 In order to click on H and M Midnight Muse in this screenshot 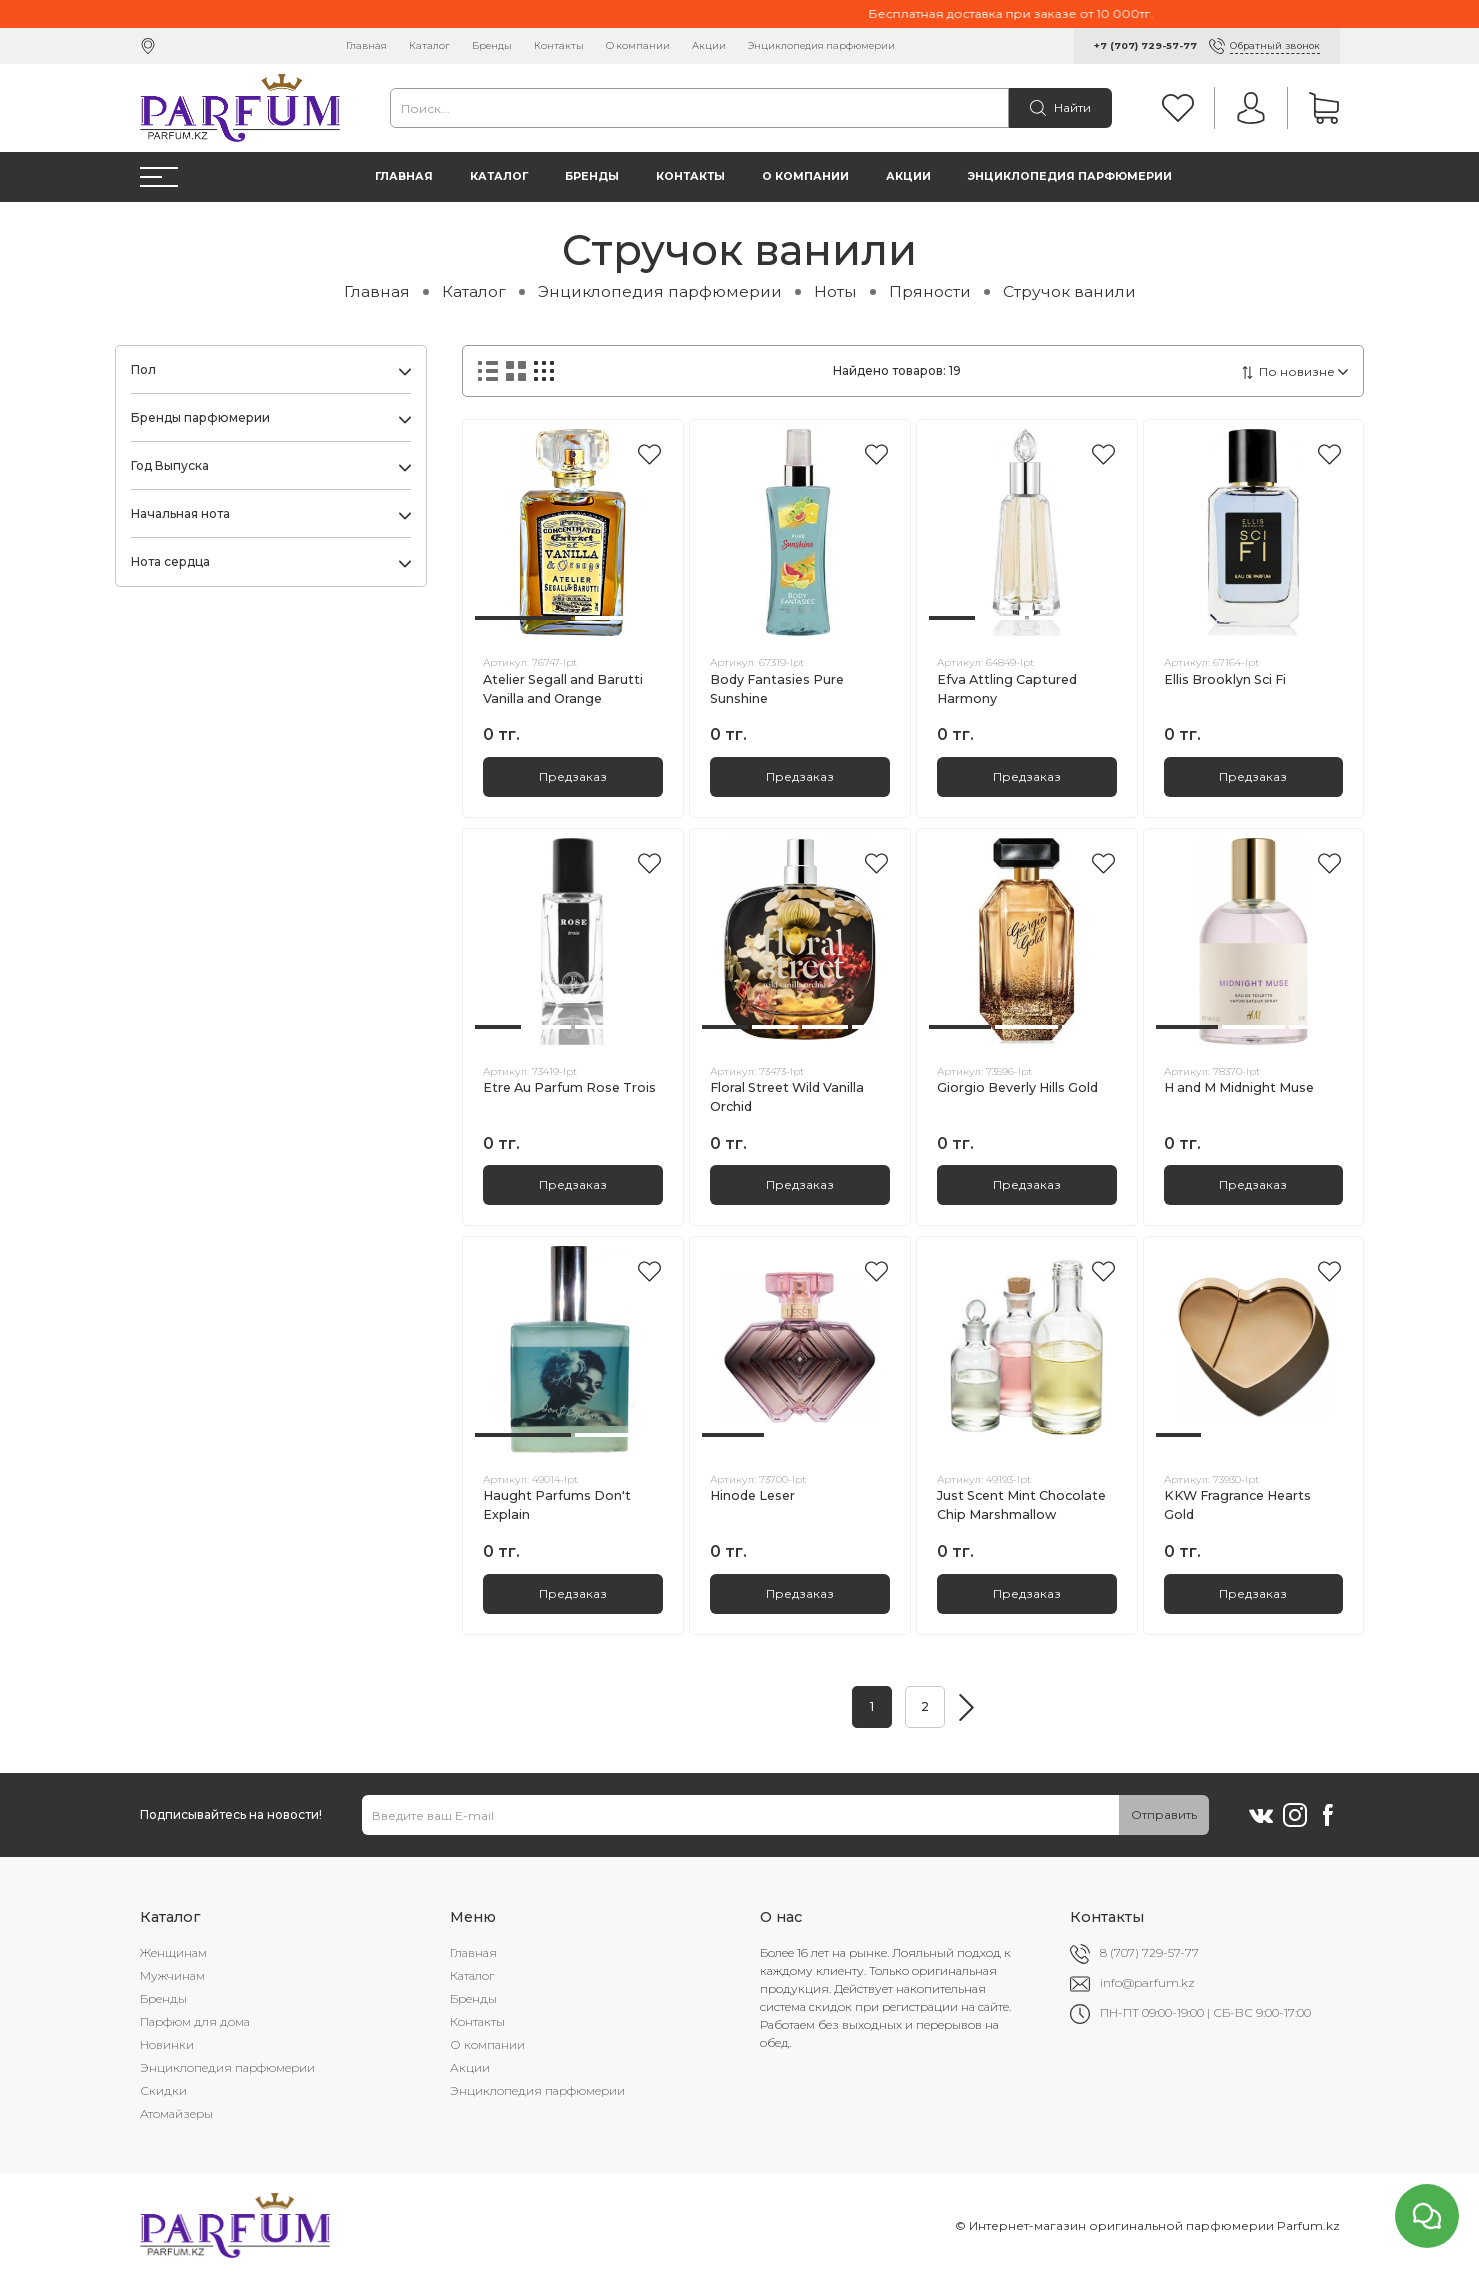, I will do `click(1239, 1087)`.